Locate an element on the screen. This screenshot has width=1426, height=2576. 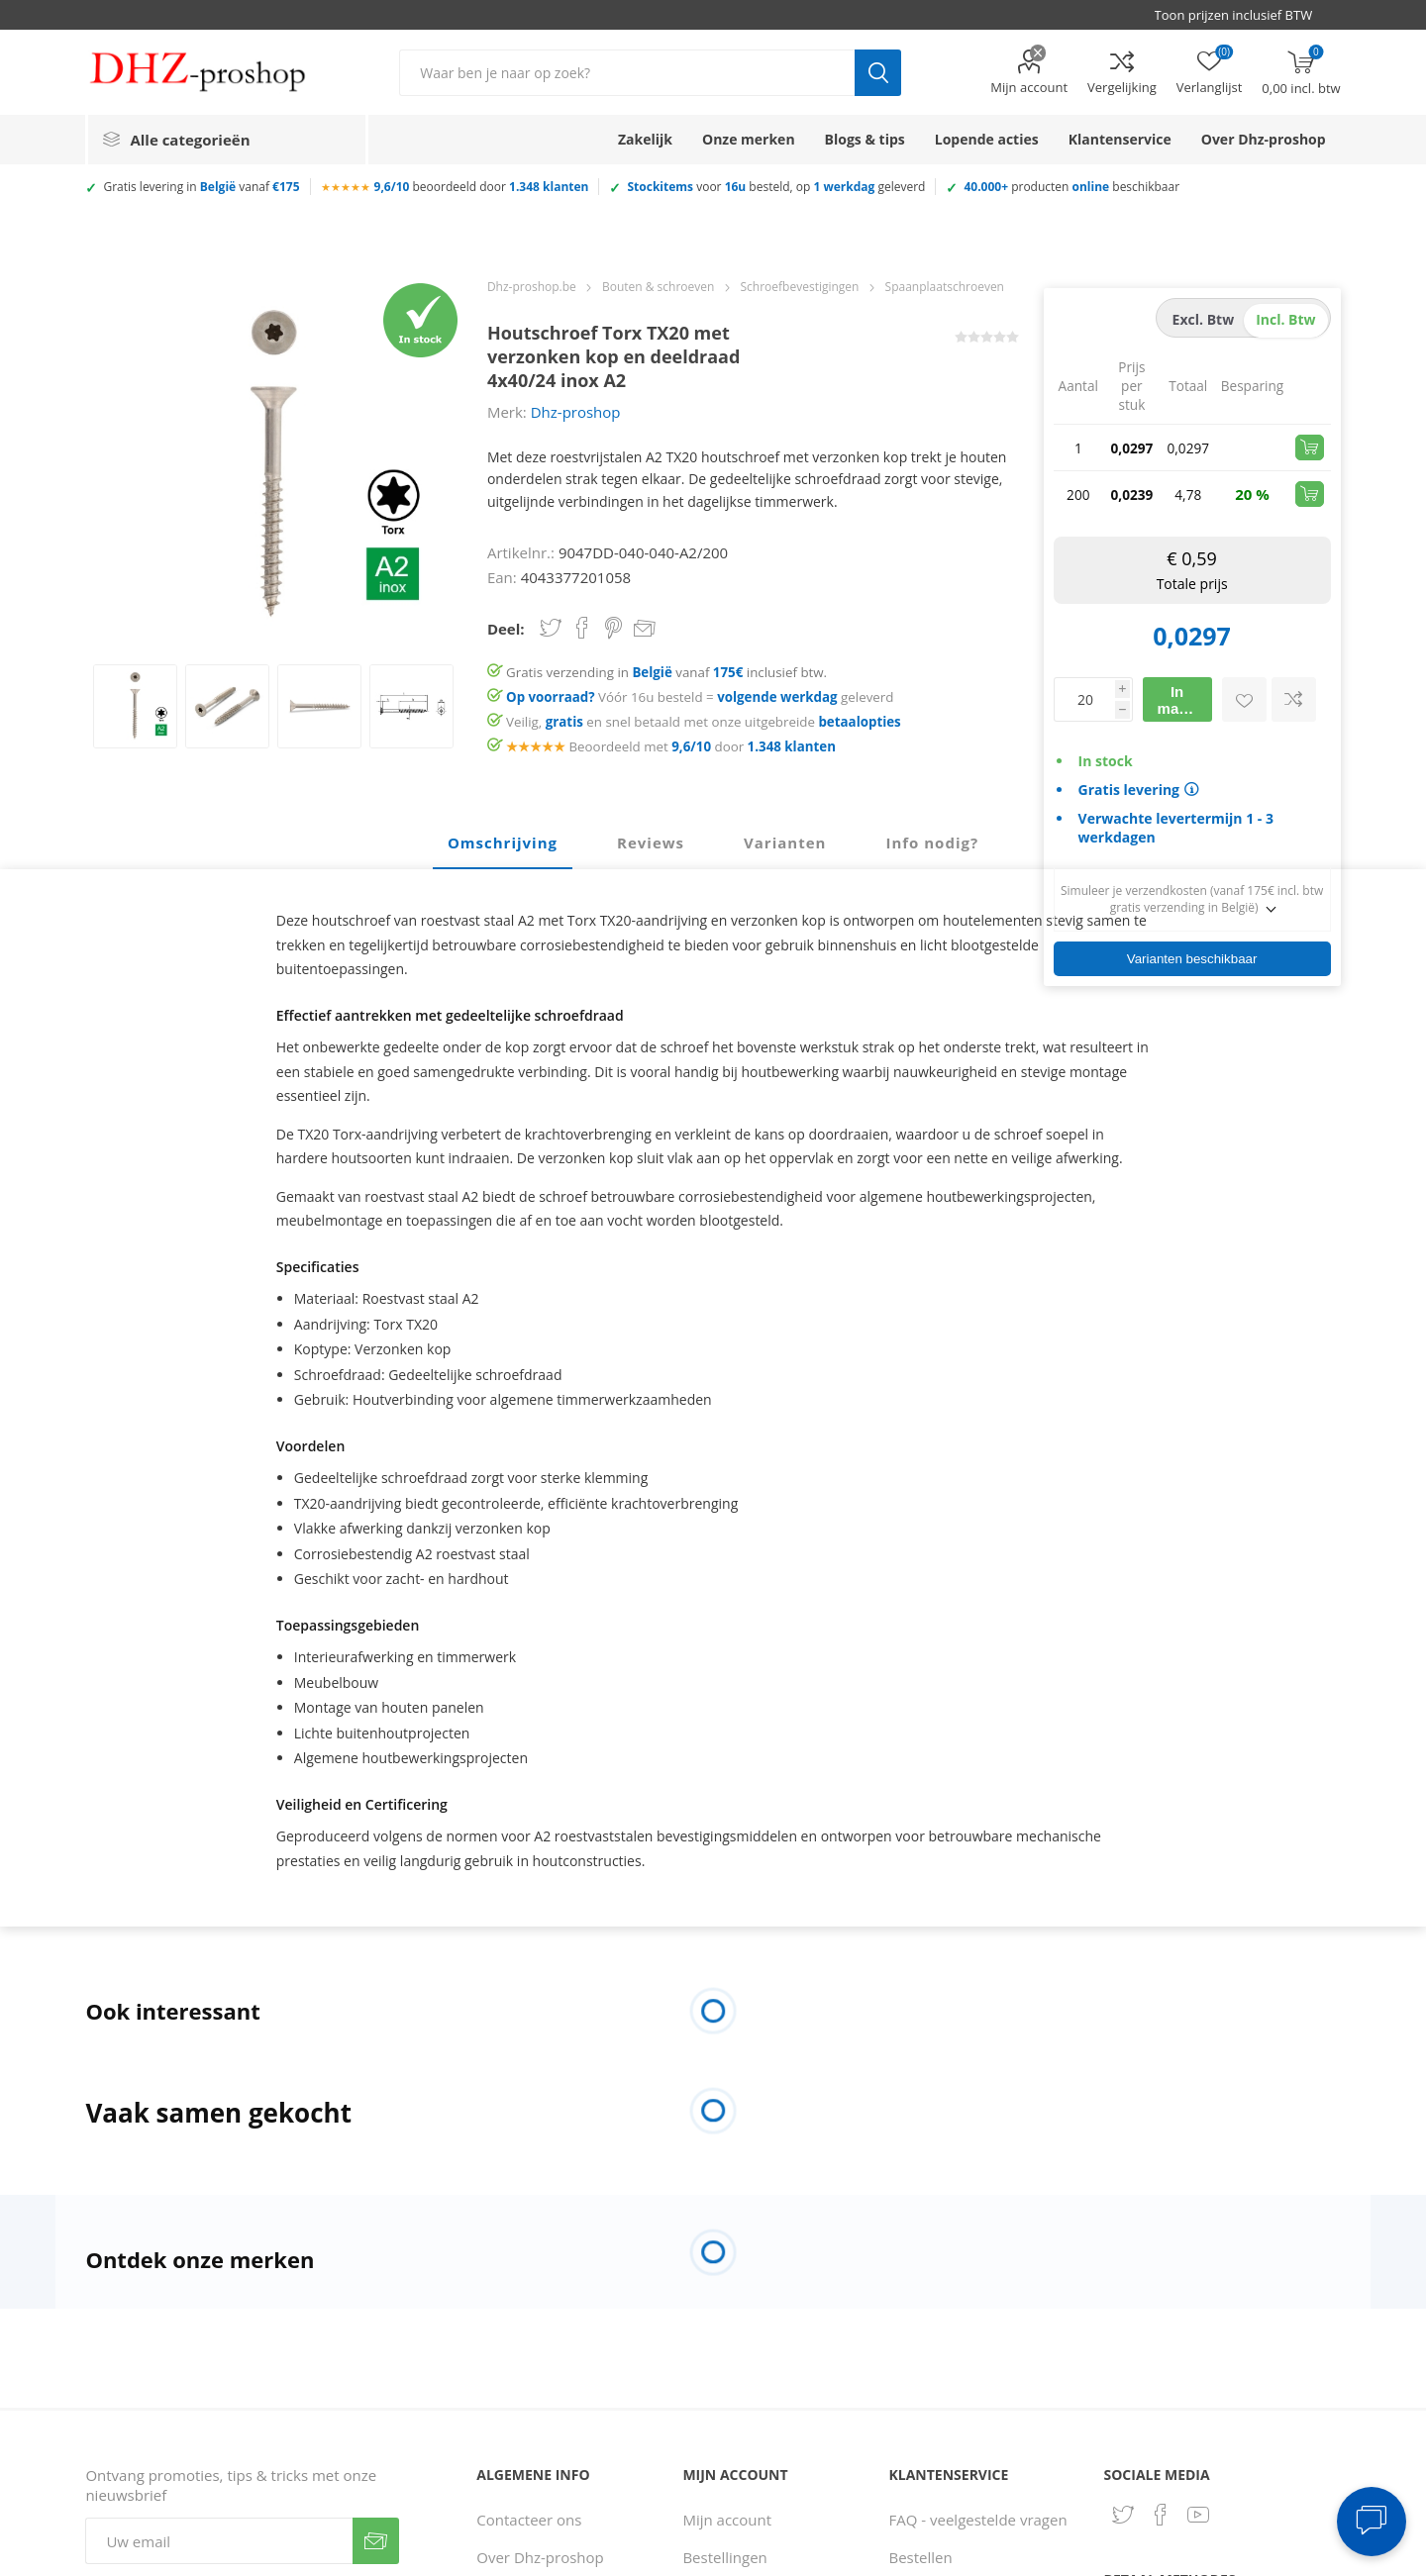
Dhz-proshop is located at coordinates (576, 412).